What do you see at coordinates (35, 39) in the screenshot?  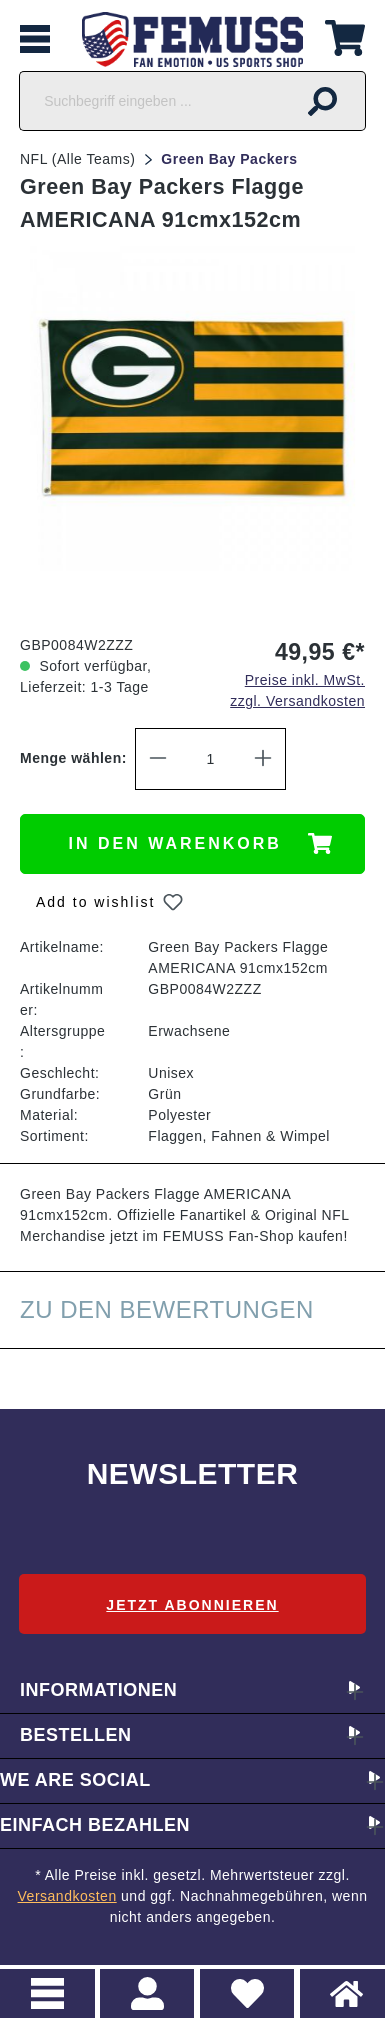 I see `[Menü]` at bounding box center [35, 39].